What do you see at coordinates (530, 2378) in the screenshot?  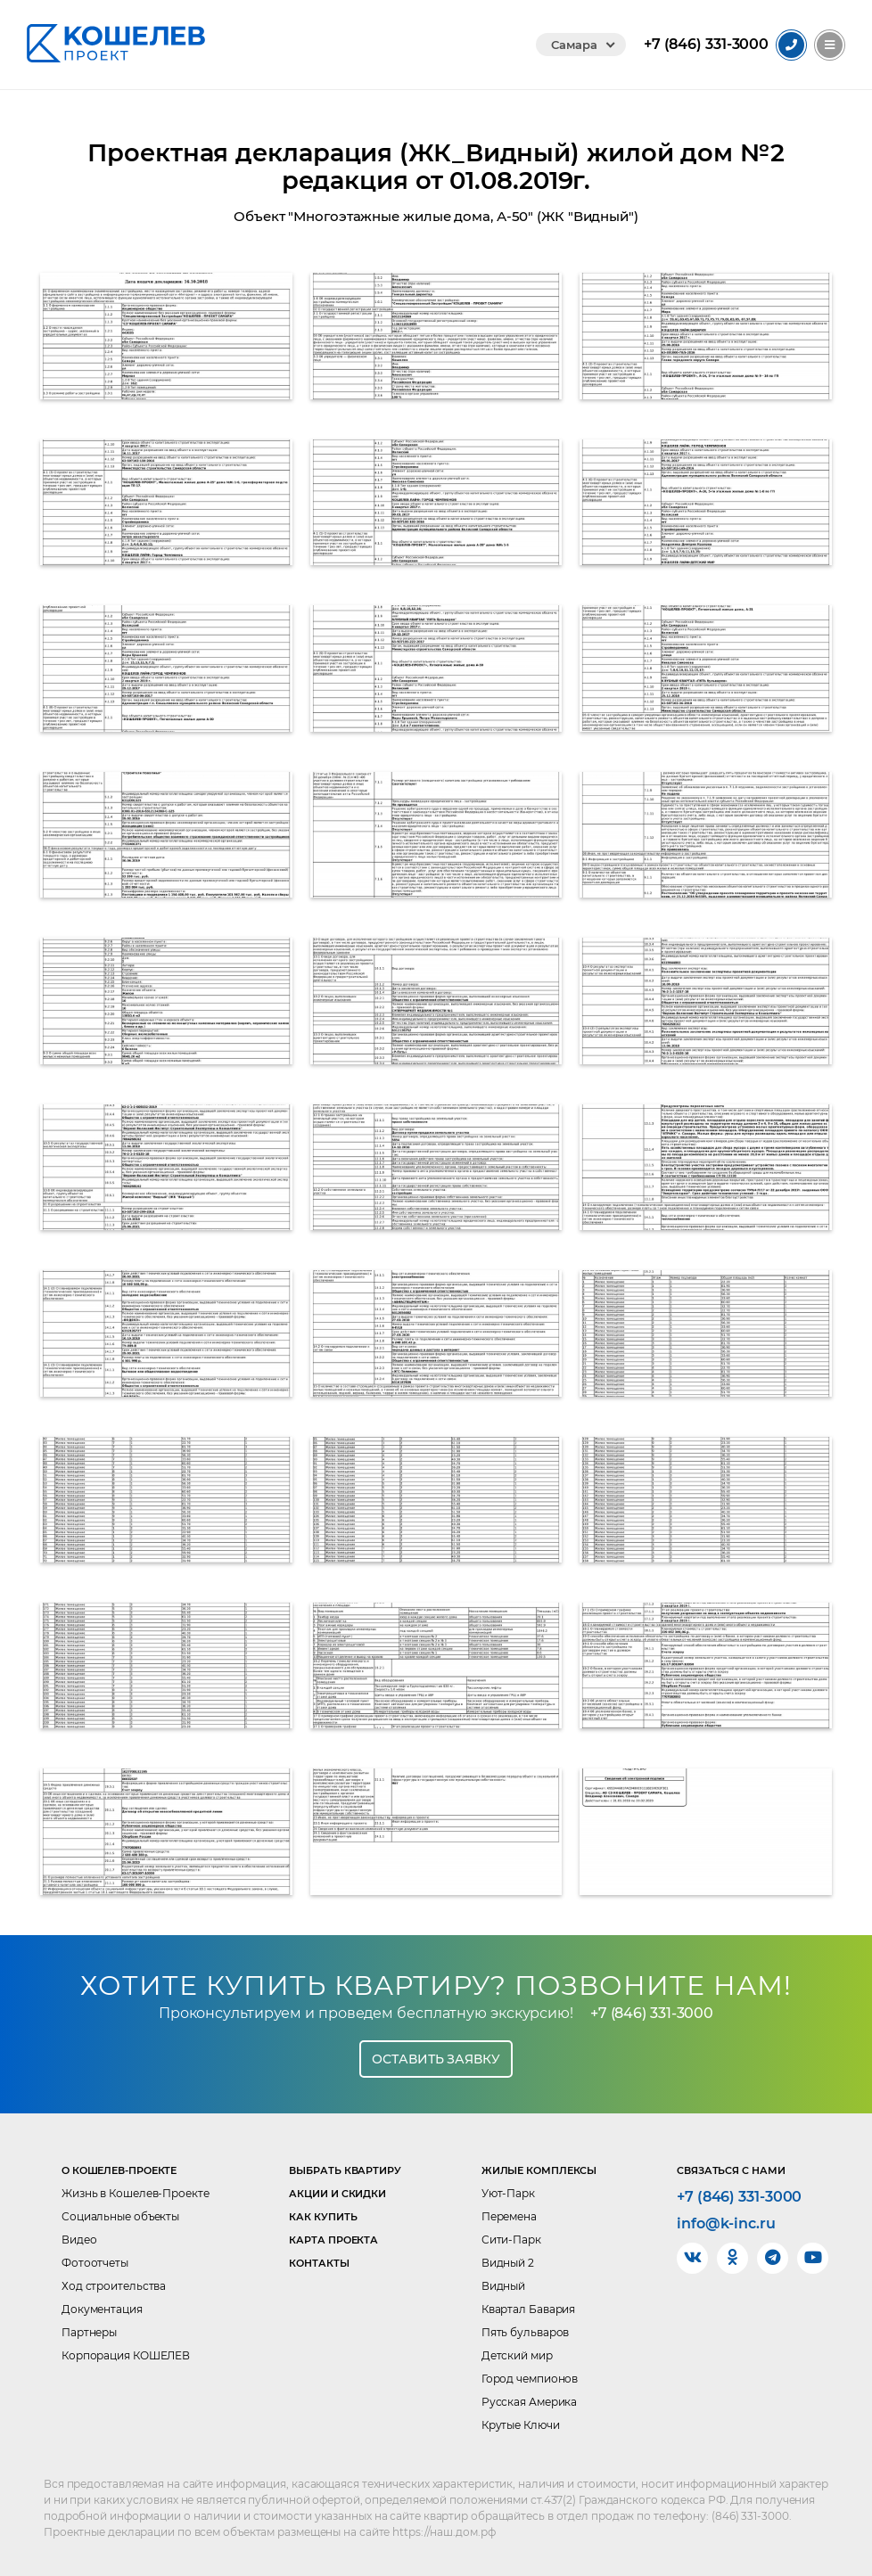 I see `Город чемпионов` at bounding box center [530, 2378].